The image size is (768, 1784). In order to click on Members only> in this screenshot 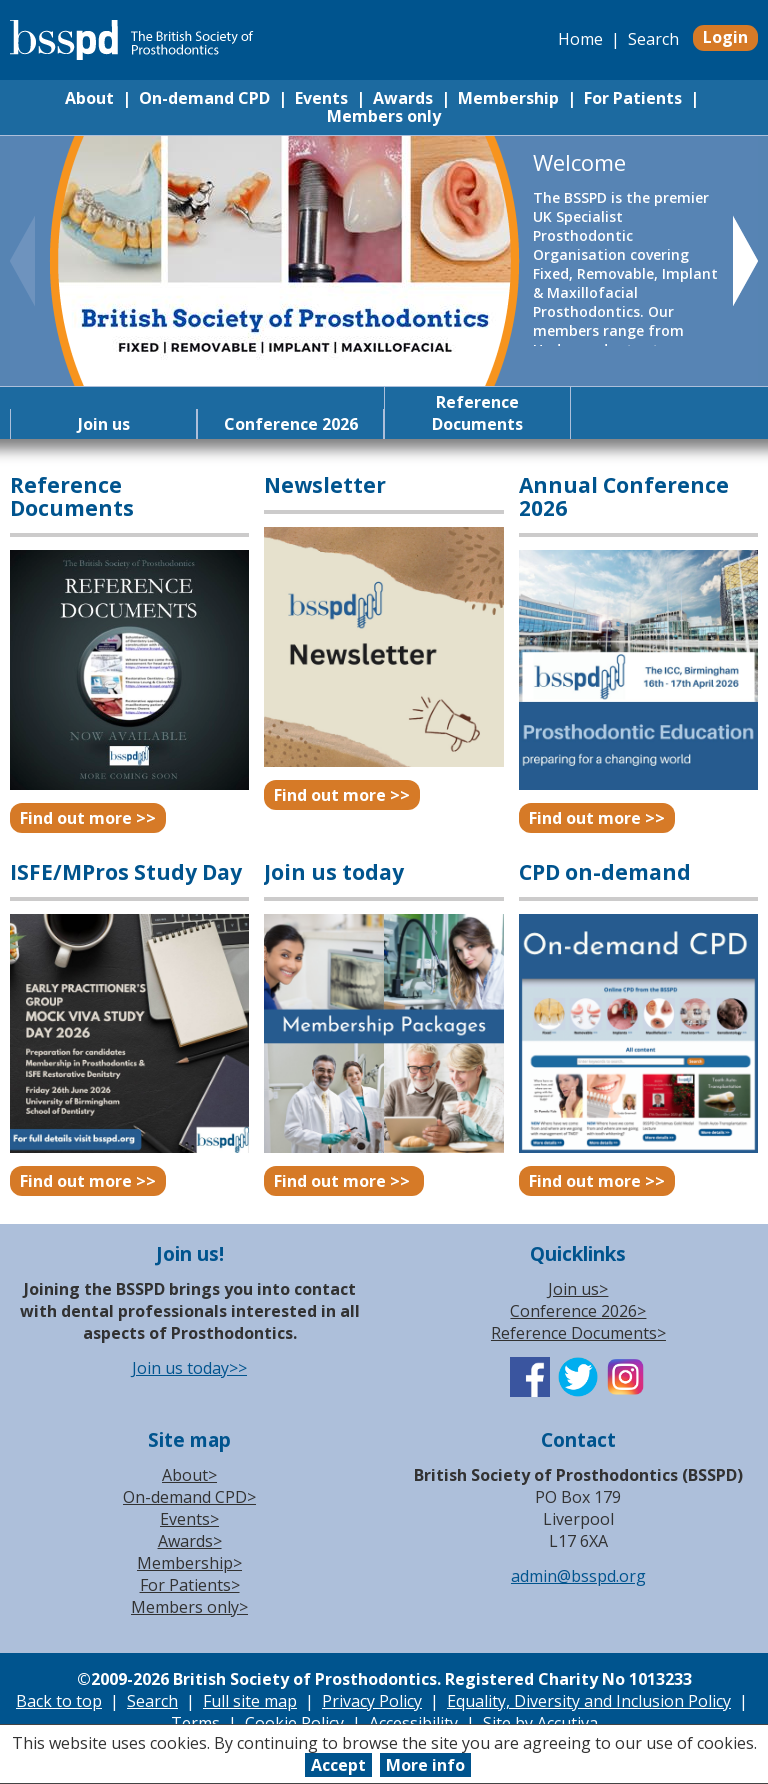, I will do `click(189, 1607)`.